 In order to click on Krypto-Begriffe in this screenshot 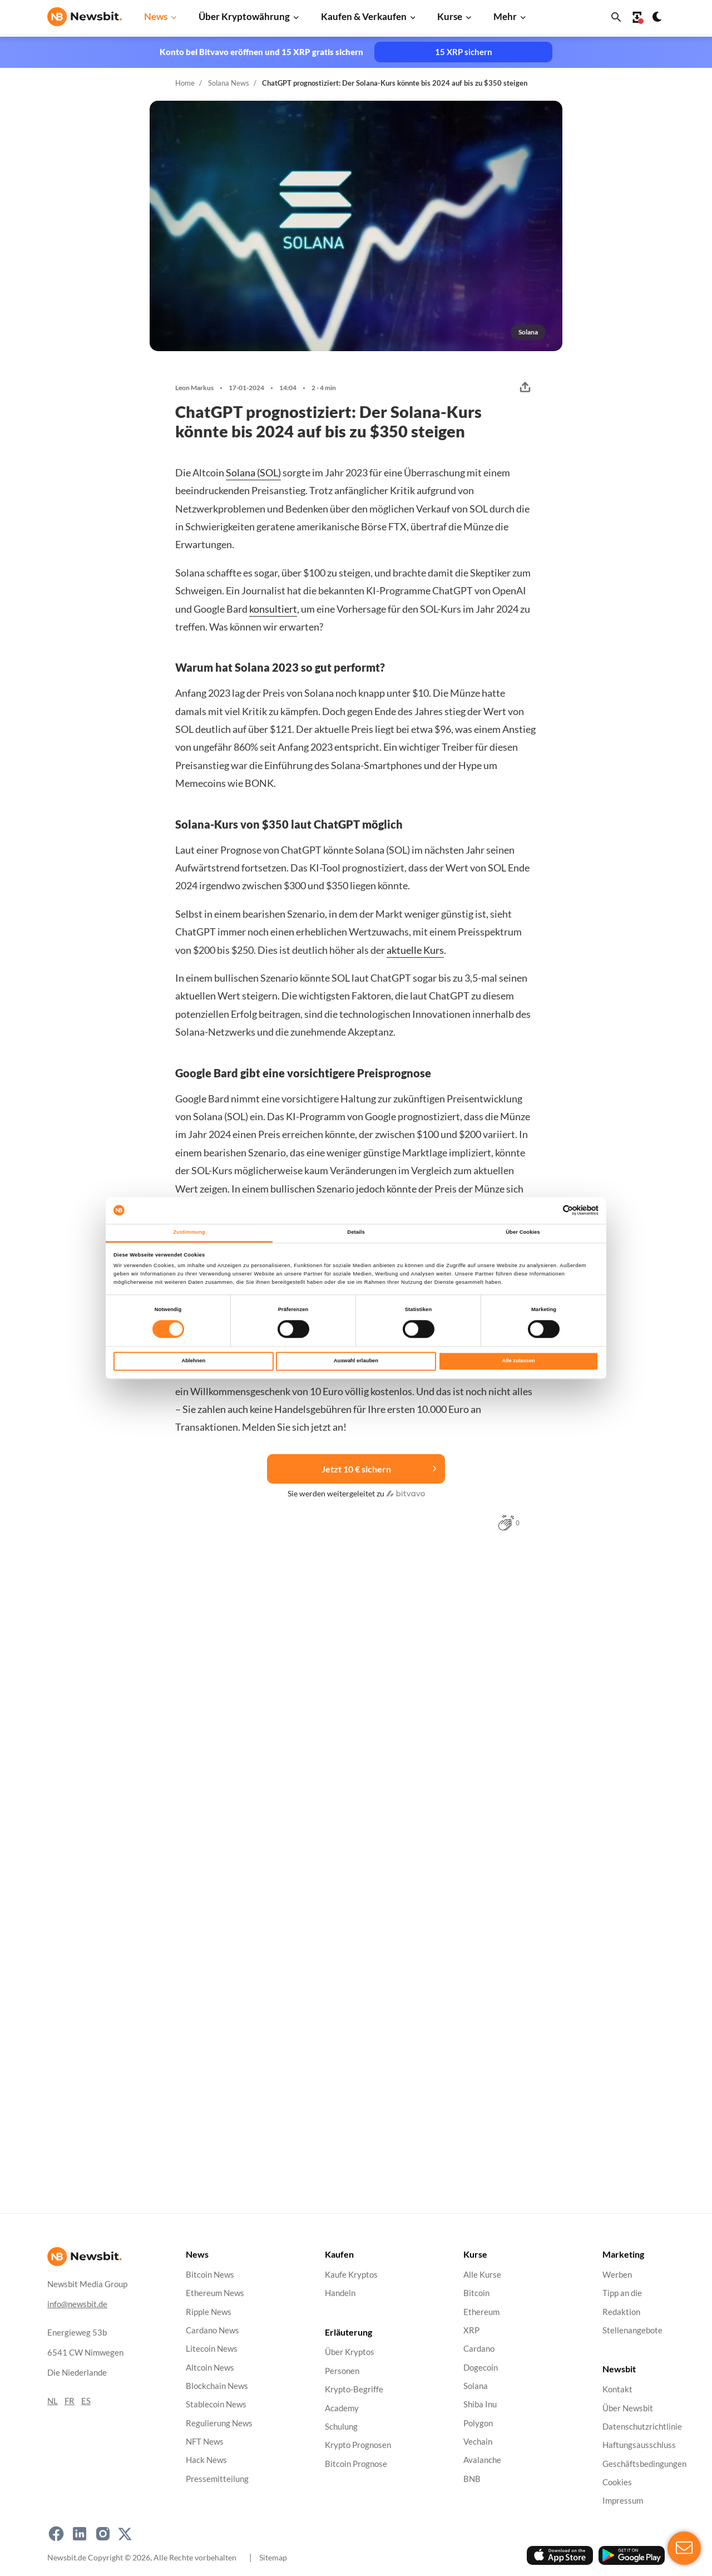, I will do `click(354, 2389)`.